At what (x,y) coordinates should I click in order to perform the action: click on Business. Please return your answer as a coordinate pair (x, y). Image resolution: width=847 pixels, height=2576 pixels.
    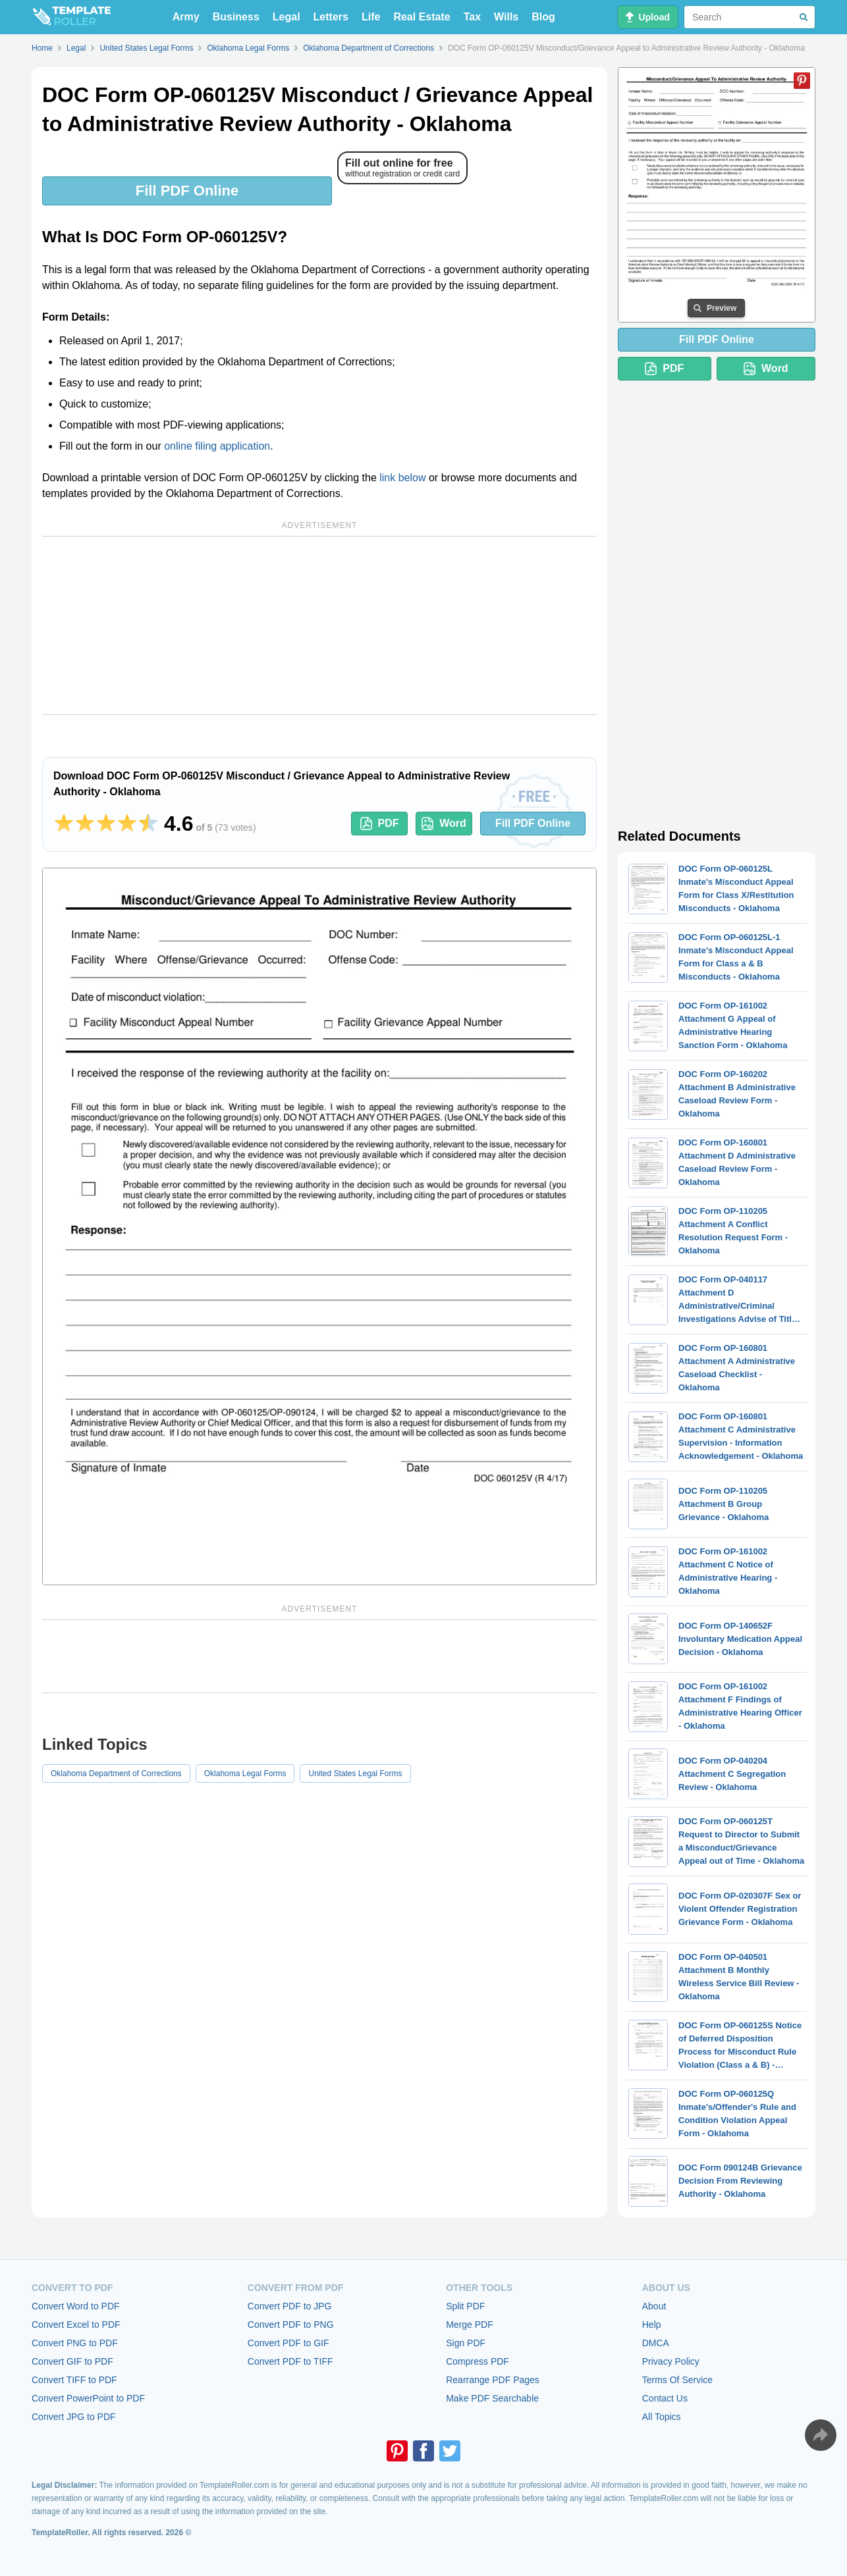
    Looking at the image, I should click on (236, 16).